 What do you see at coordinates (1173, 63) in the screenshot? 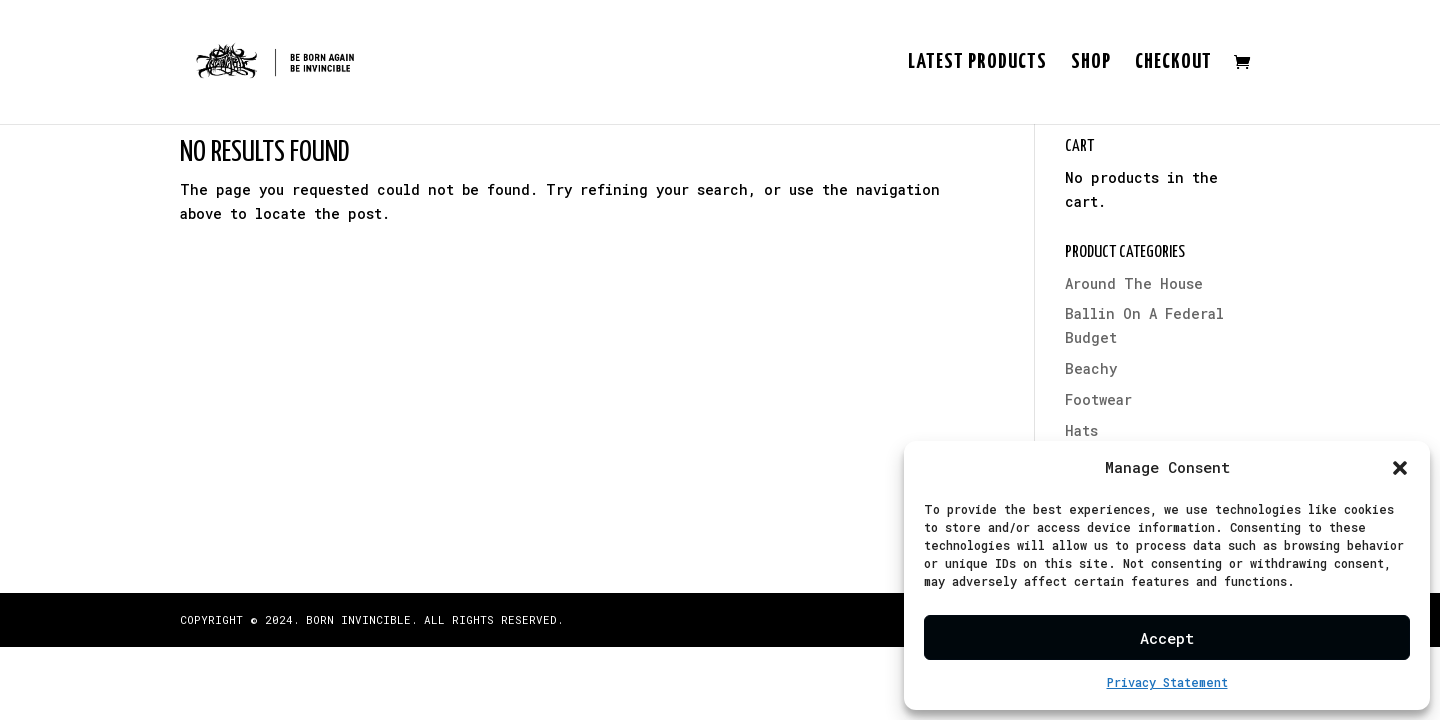
I see `Checkout` at bounding box center [1173, 63].